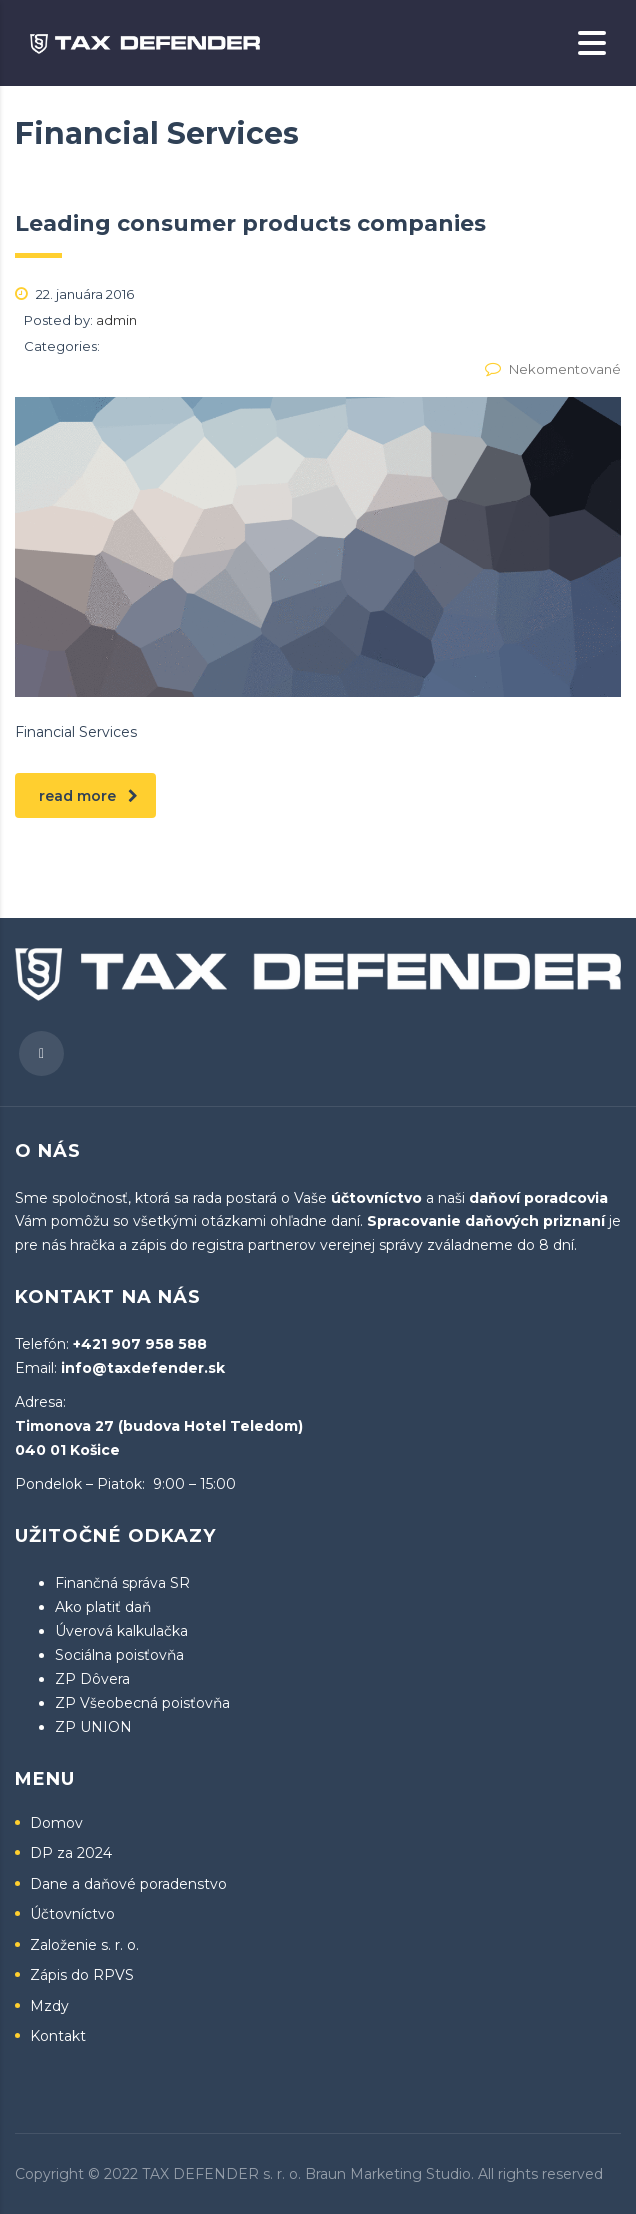  I want to click on read more, so click(88, 796).